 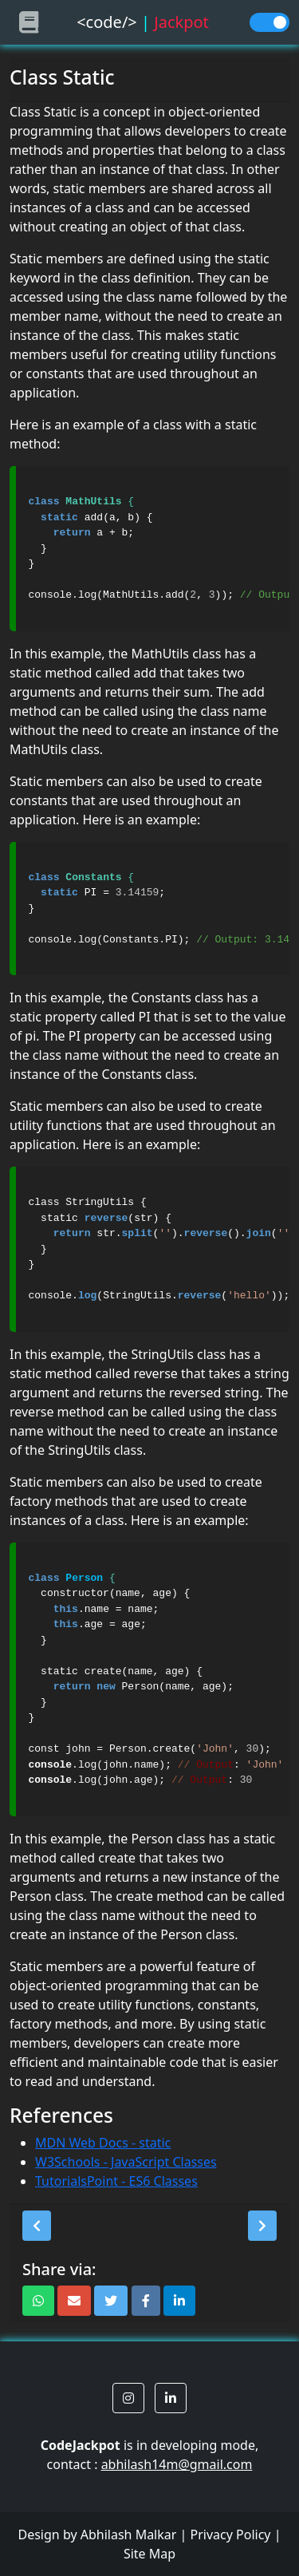 I want to click on abhilash14m@gmail.com, so click(x=177, y=2464).